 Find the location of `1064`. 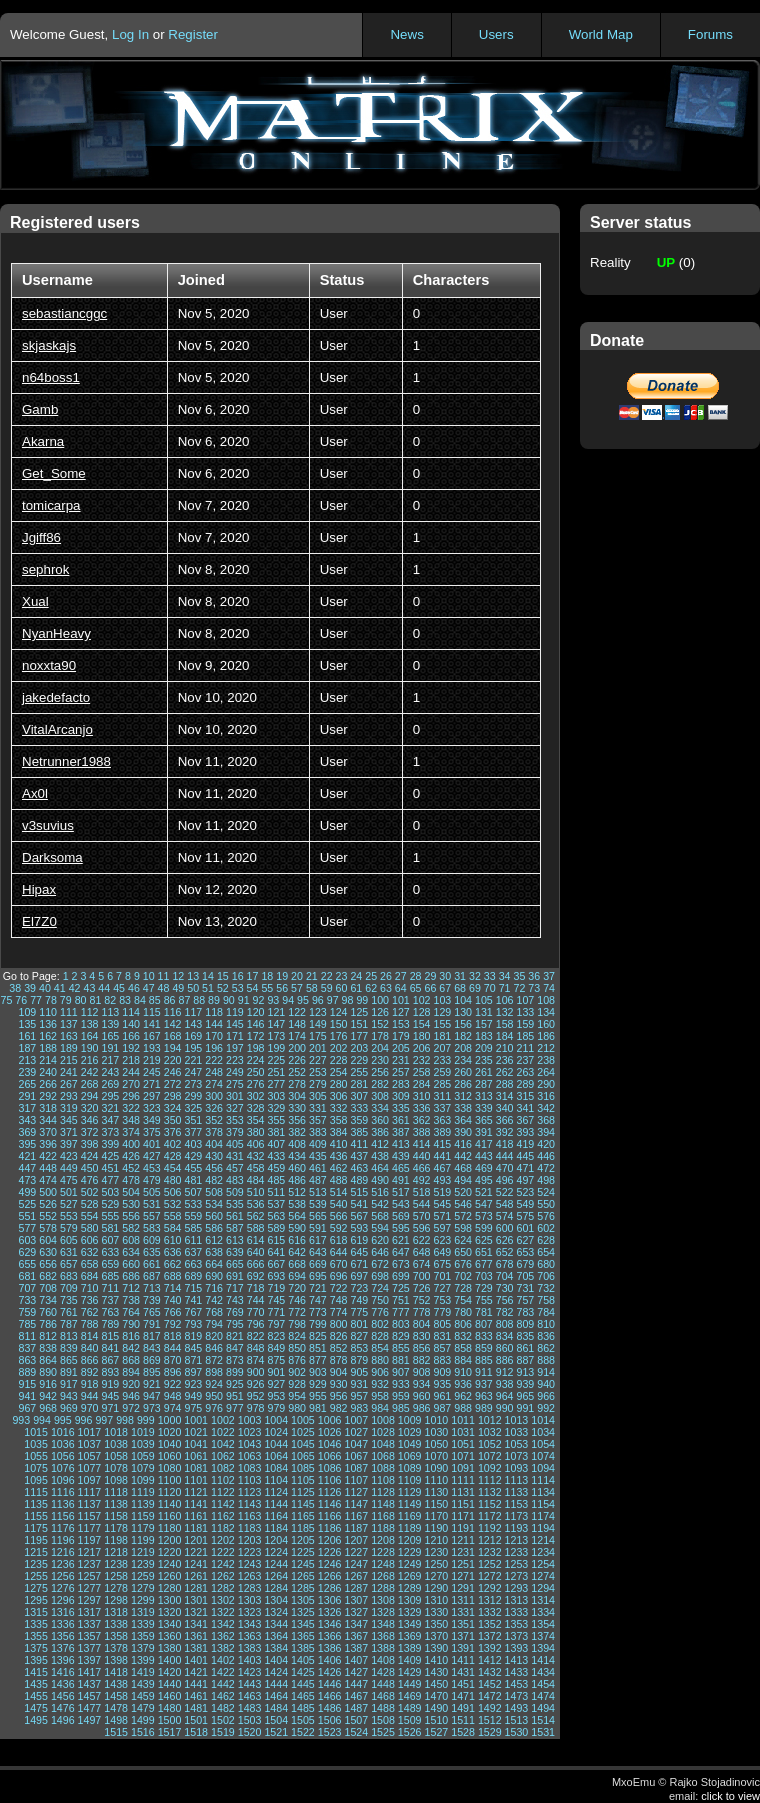

1064 is located at coordinates (276, 1456).